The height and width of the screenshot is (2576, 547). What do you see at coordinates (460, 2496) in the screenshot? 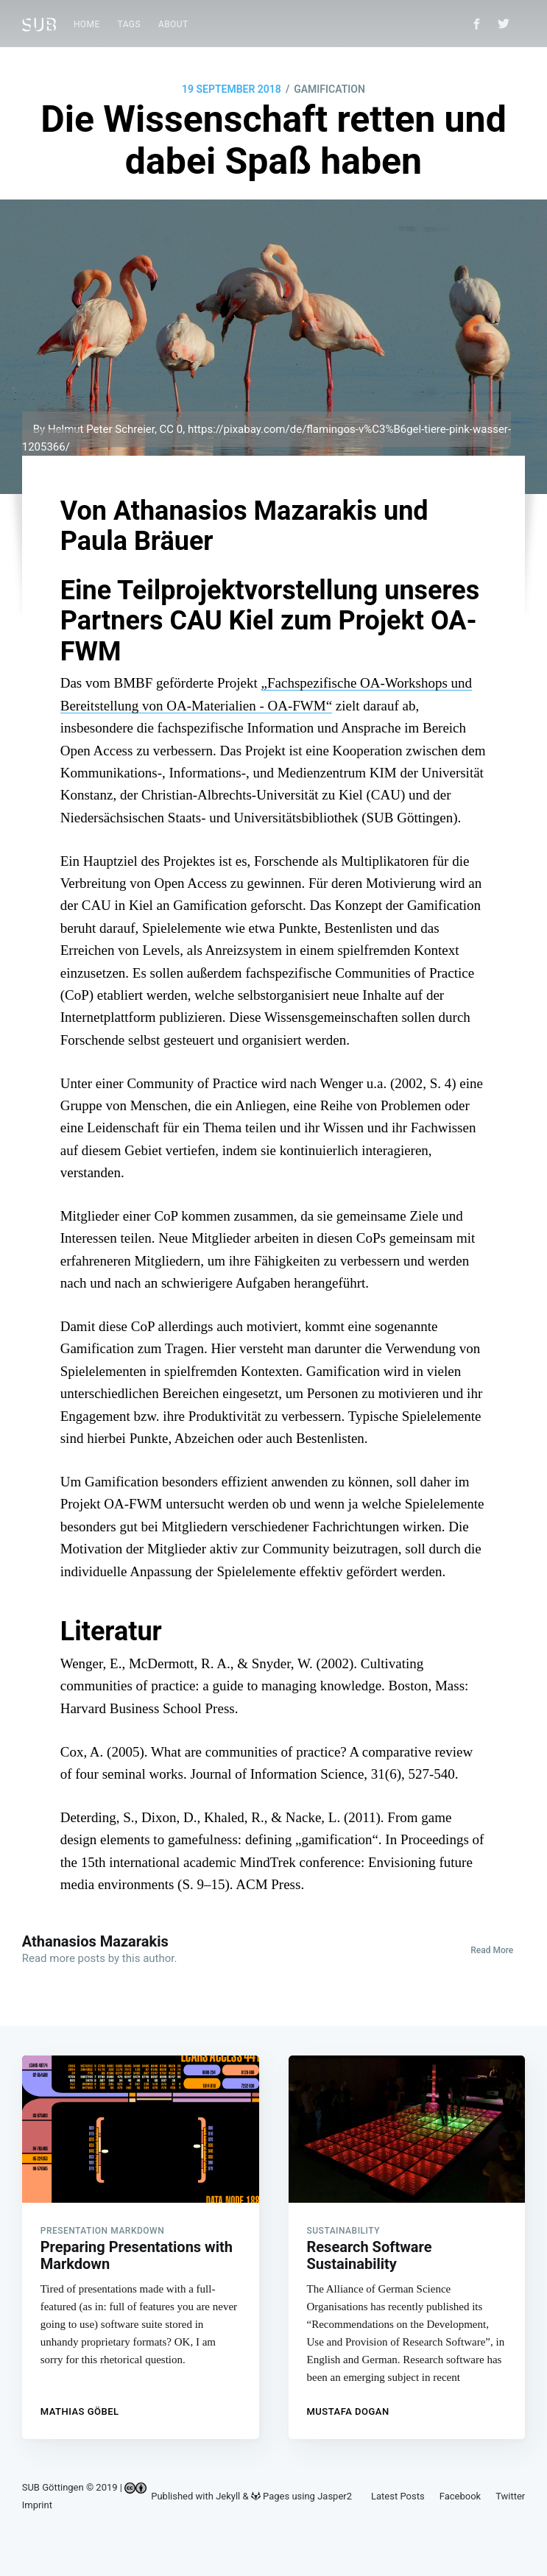
I see `Facebook` at bounding box center [460, 2496].